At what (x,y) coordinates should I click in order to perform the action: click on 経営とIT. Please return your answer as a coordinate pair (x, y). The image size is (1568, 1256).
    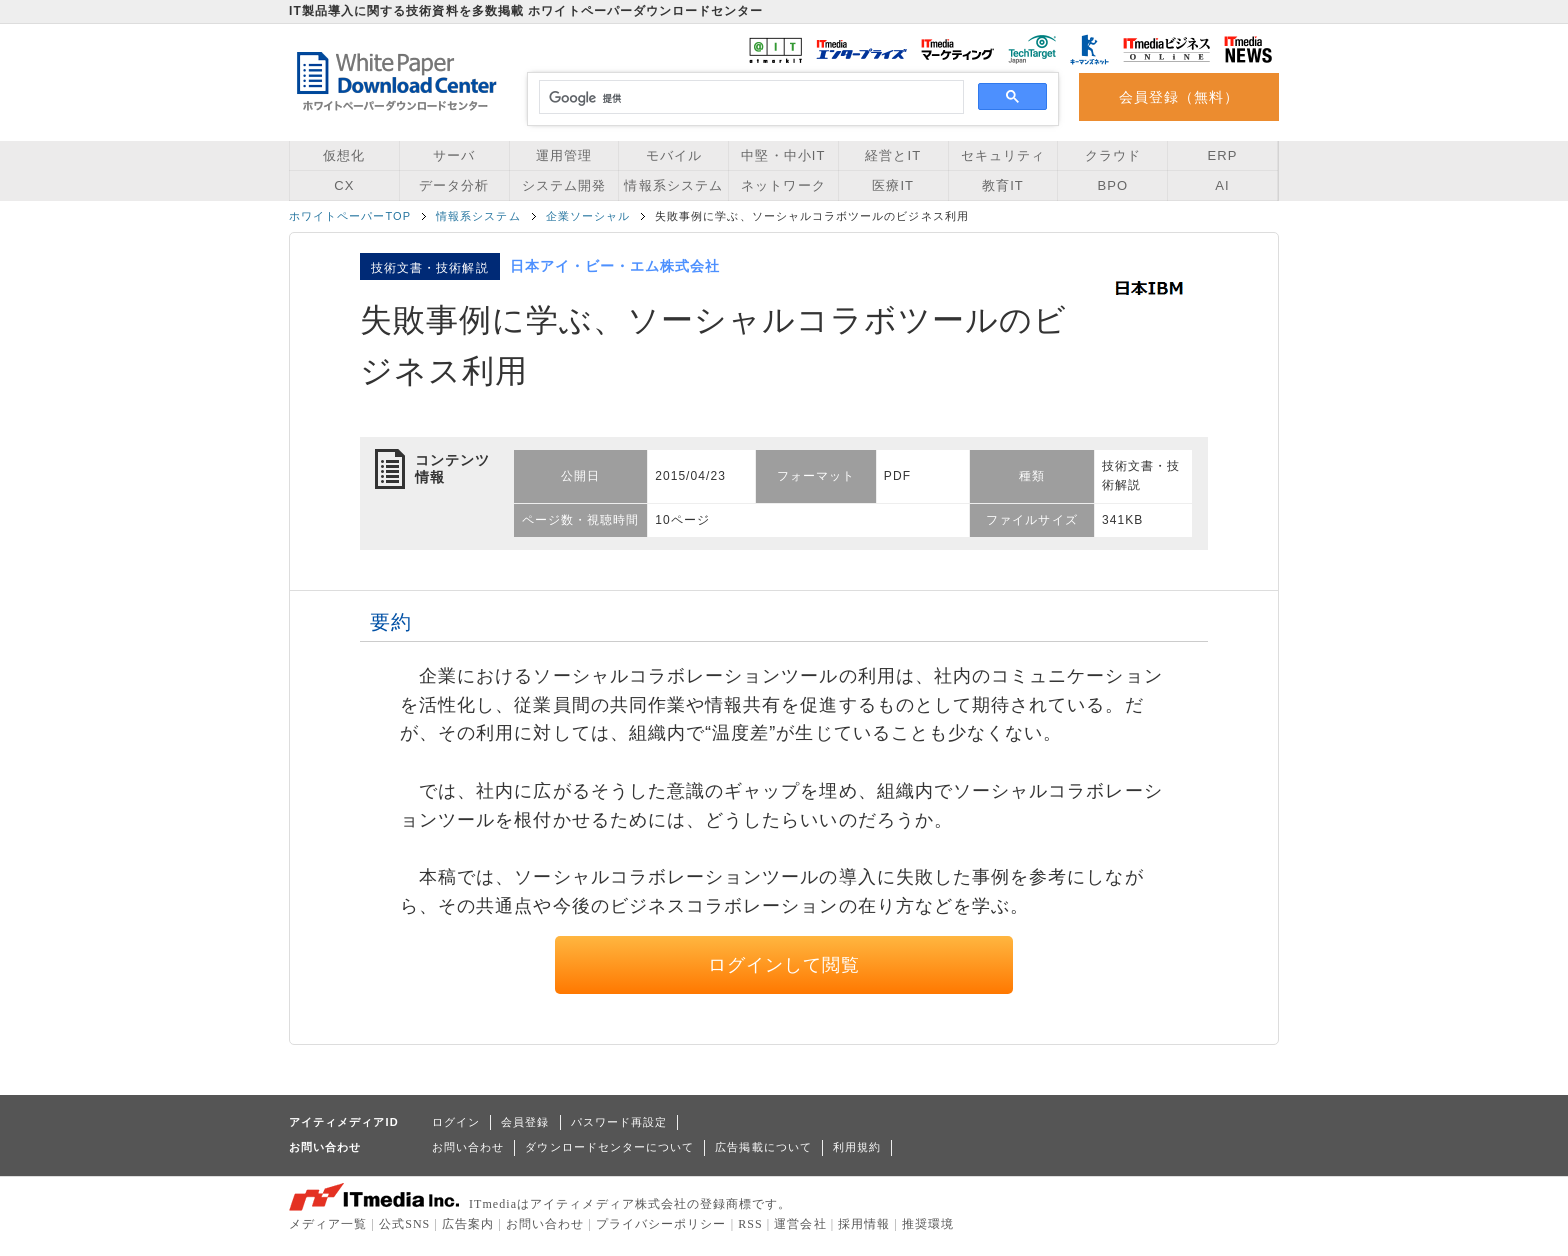
    Looking at the image, I should click on (893, 155).